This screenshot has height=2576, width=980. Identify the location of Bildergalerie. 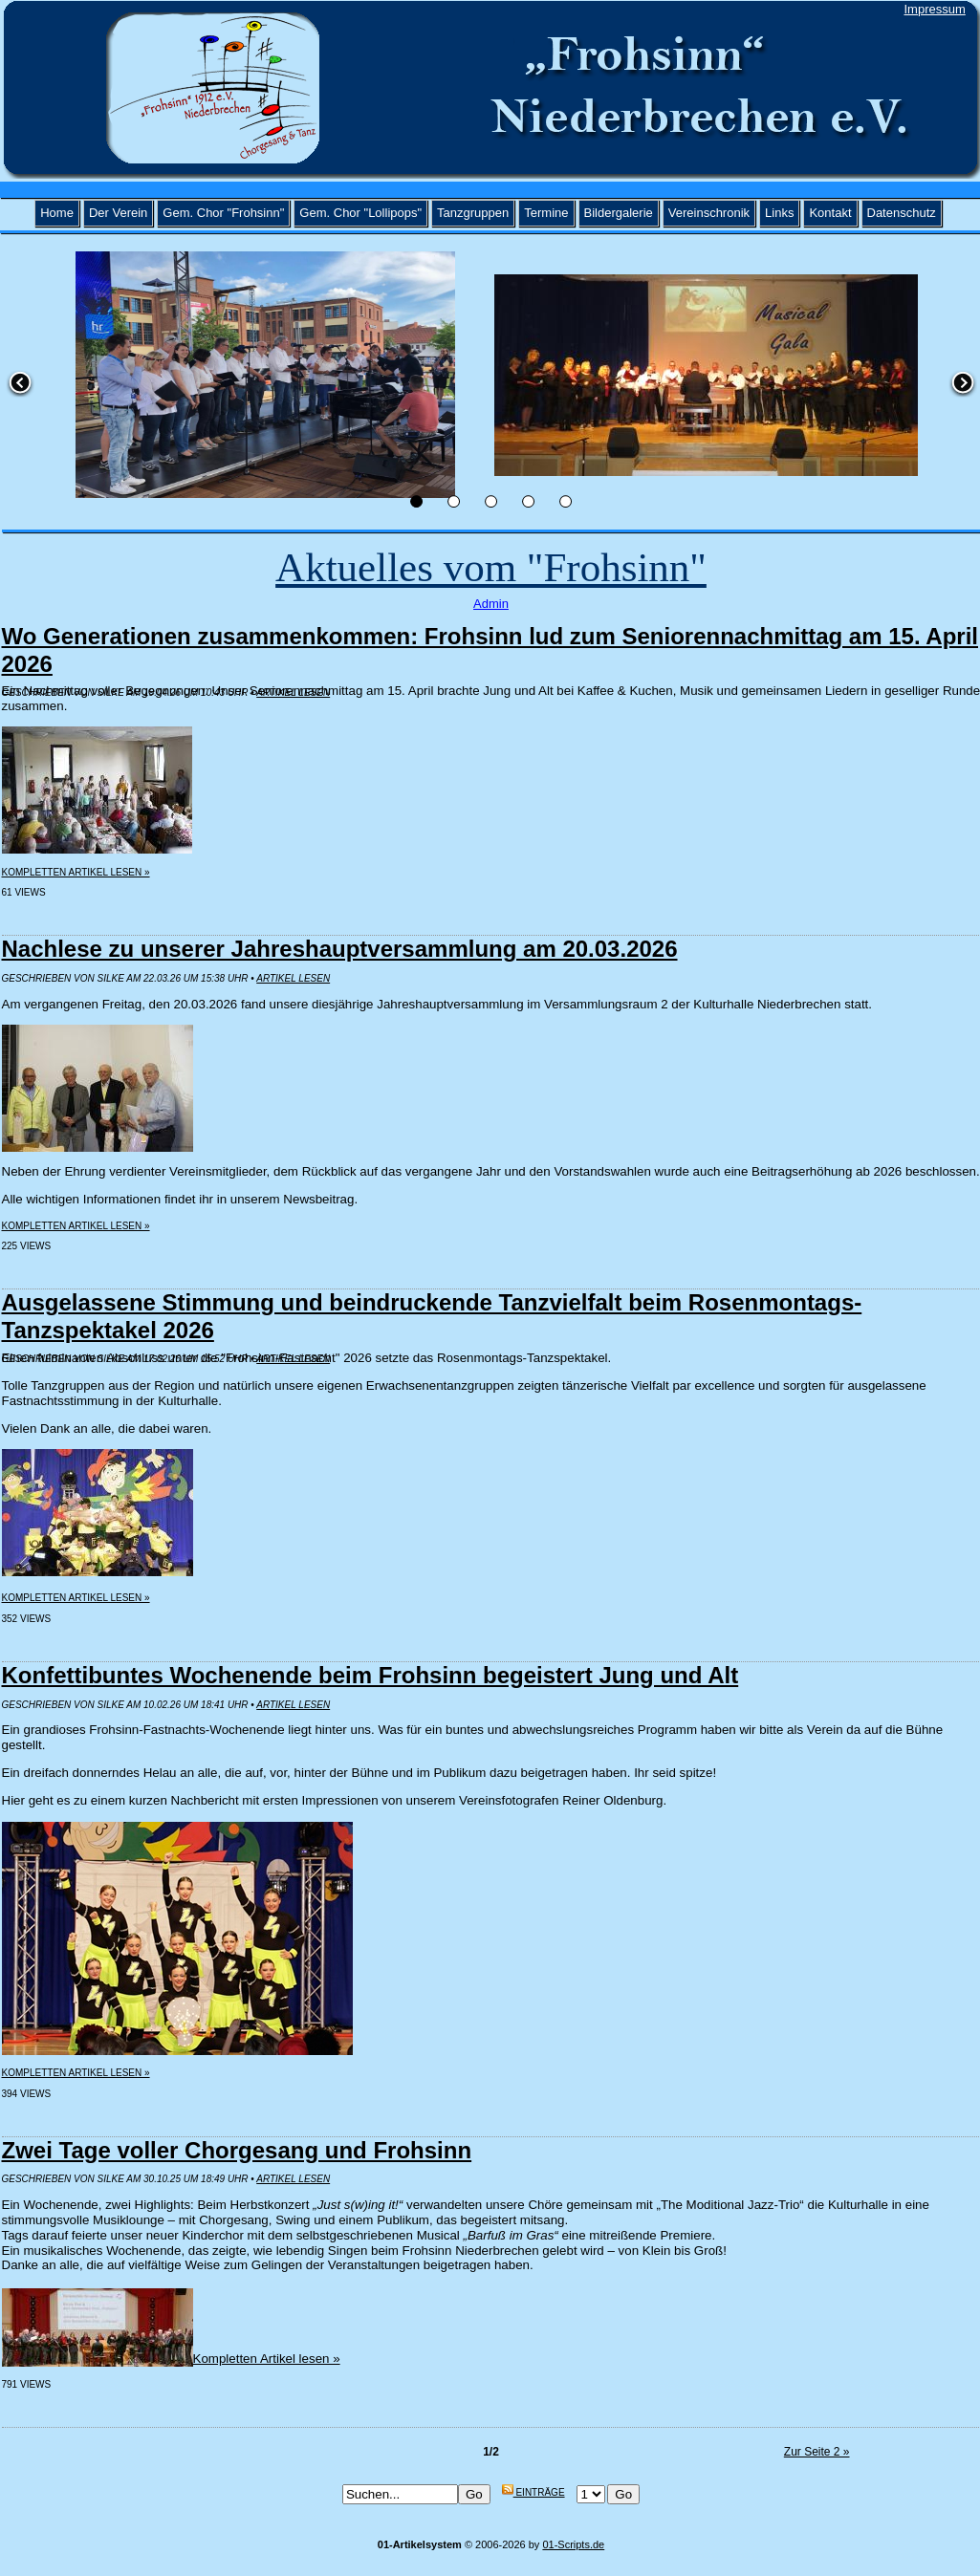
(618, 213).